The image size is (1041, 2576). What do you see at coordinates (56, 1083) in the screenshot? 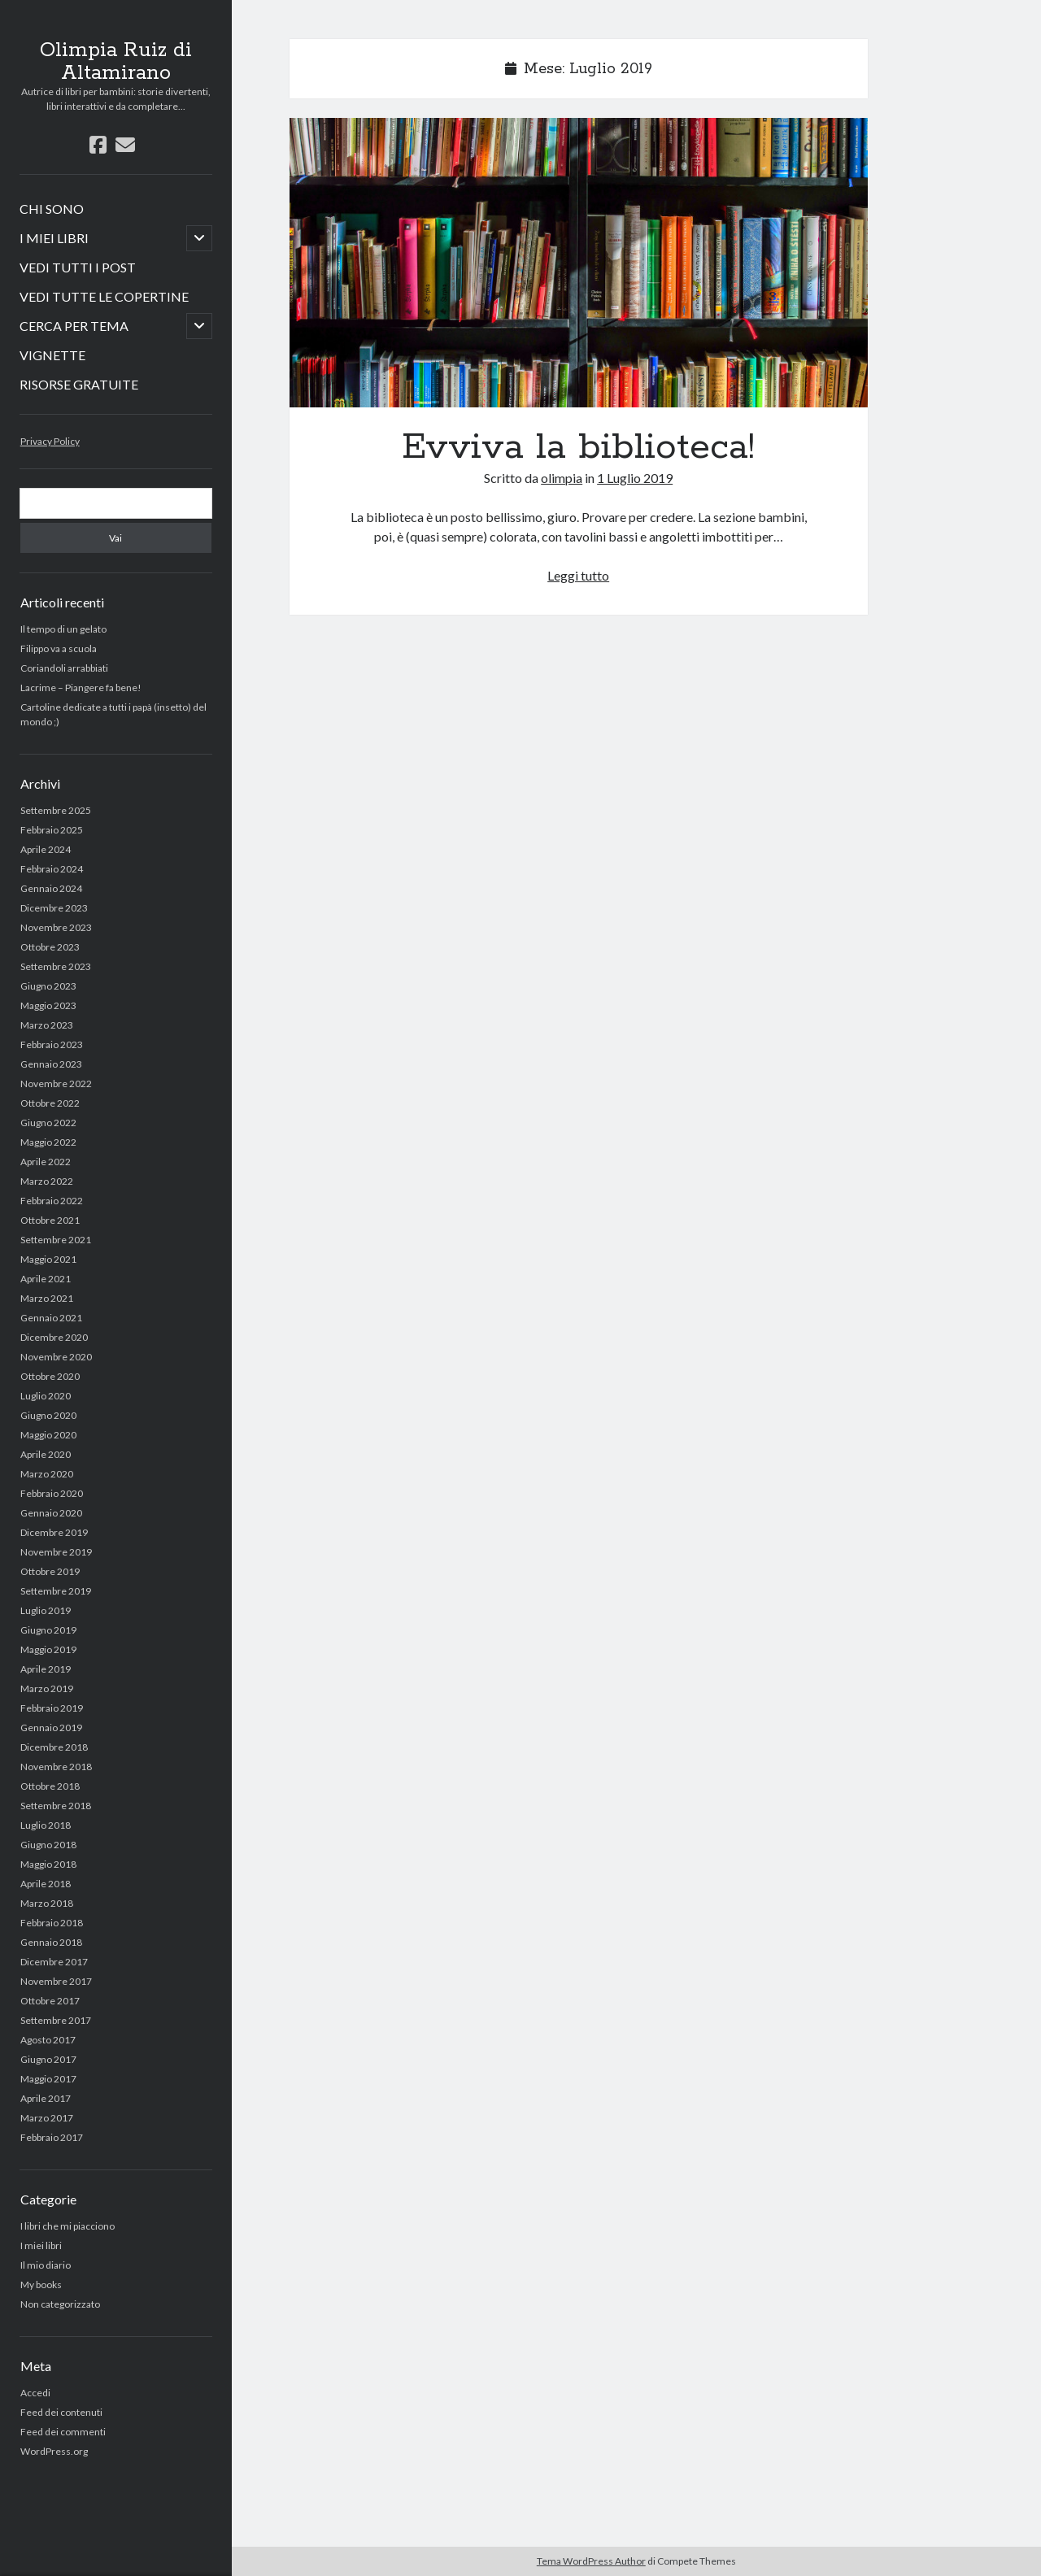
I see `Novembre 2022` at bounding box center [56, 1083].